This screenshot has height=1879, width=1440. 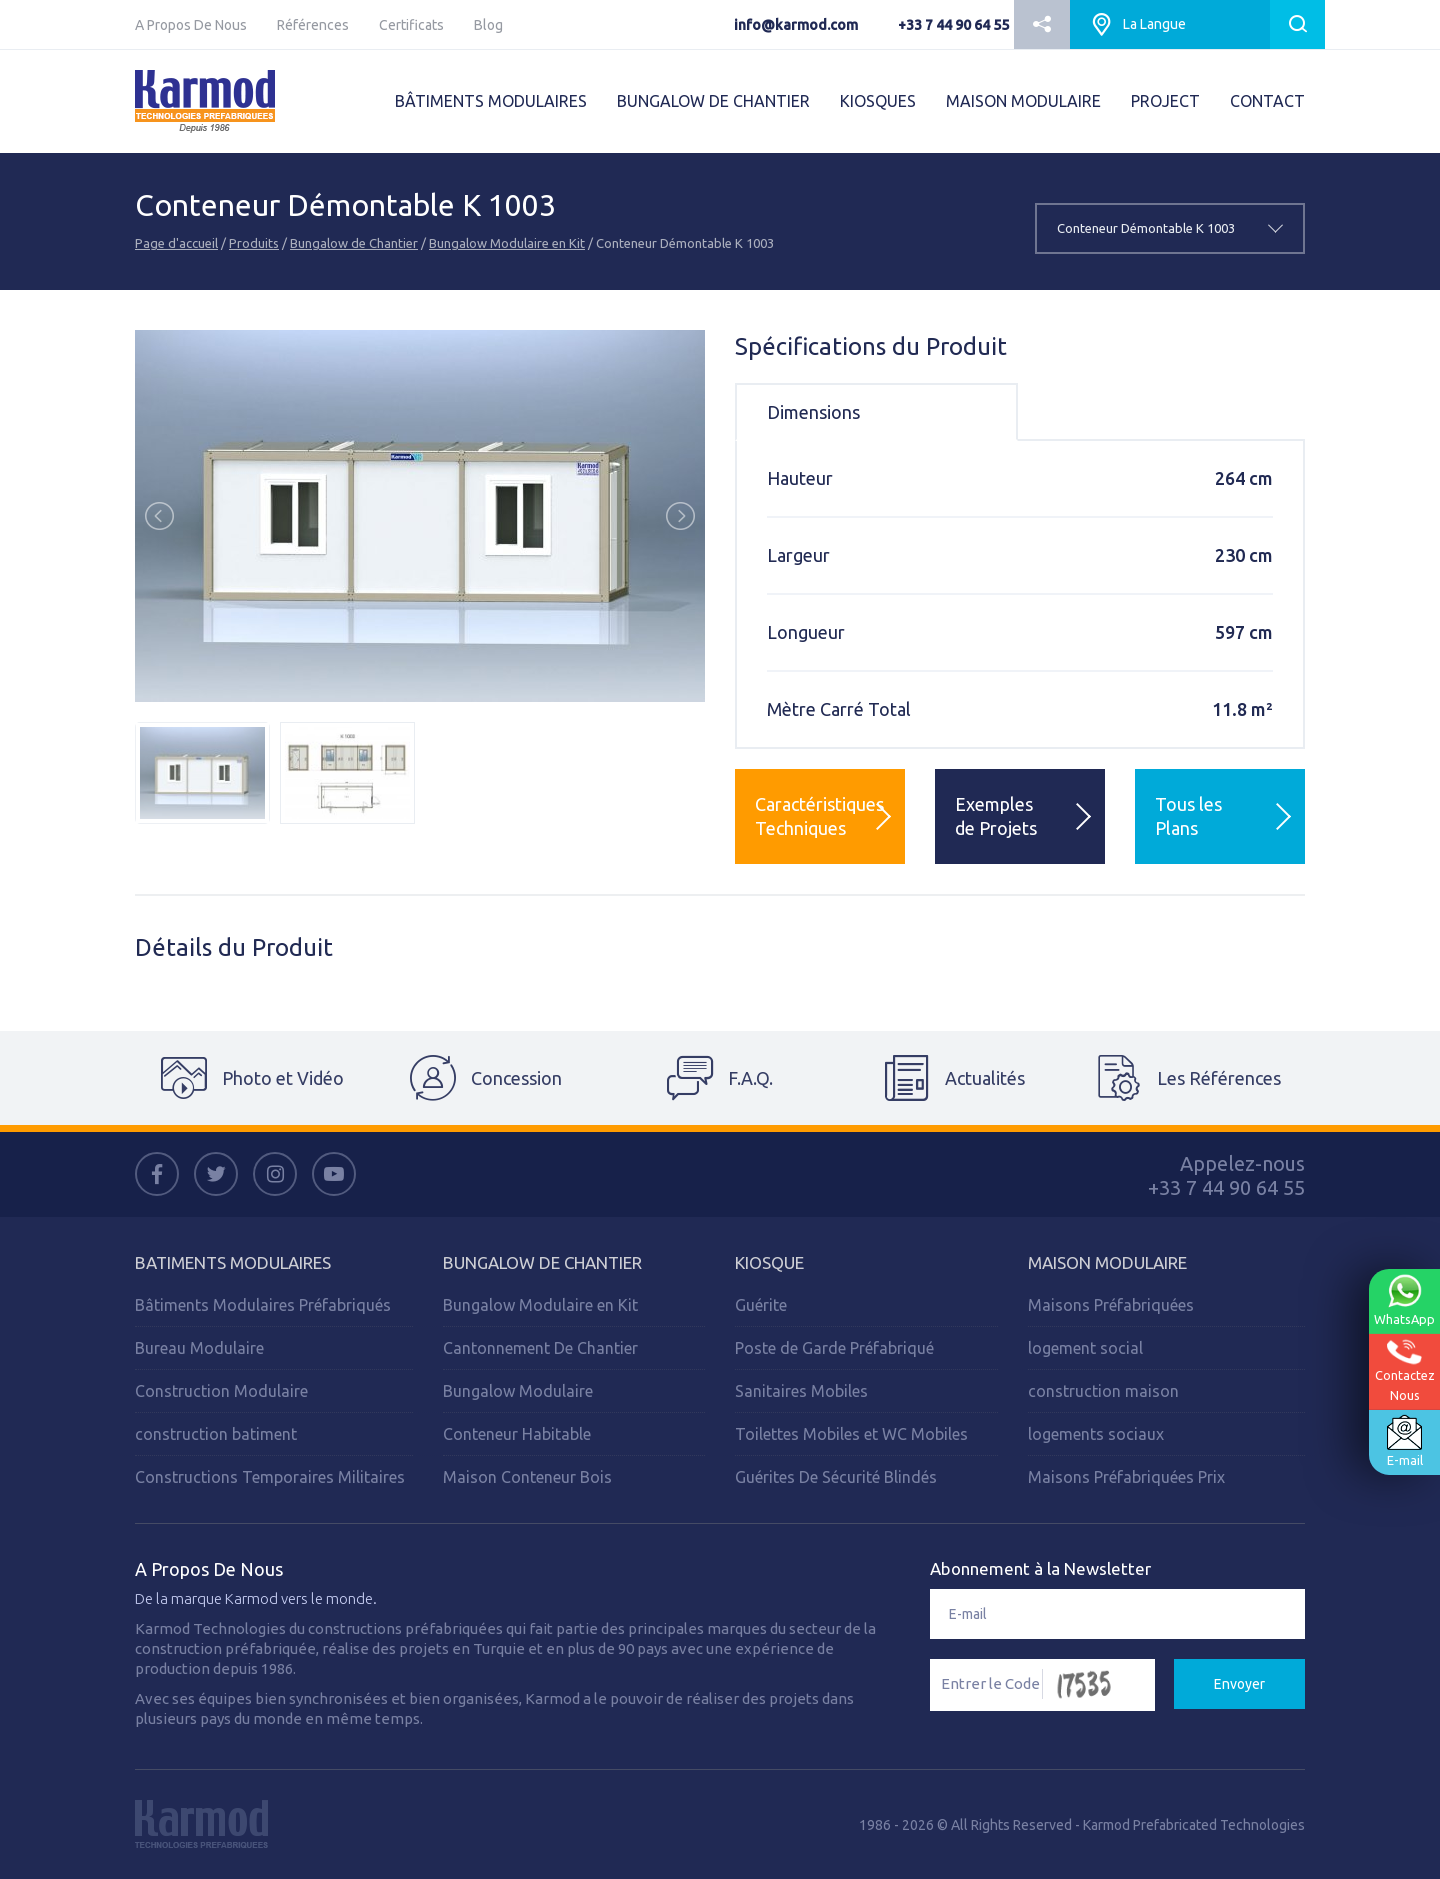 What do you see at coordinates (488, 25) in the screenshot?
I see `Blog` at bounding box center [488, 25].